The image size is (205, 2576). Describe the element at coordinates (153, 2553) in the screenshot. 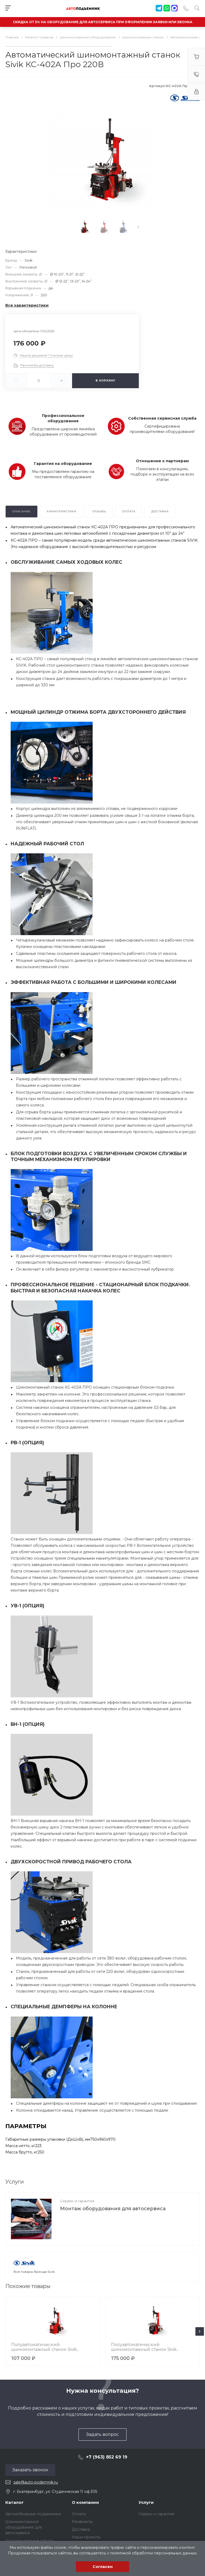

I see `политикой обработки персональных данных.` at that location.